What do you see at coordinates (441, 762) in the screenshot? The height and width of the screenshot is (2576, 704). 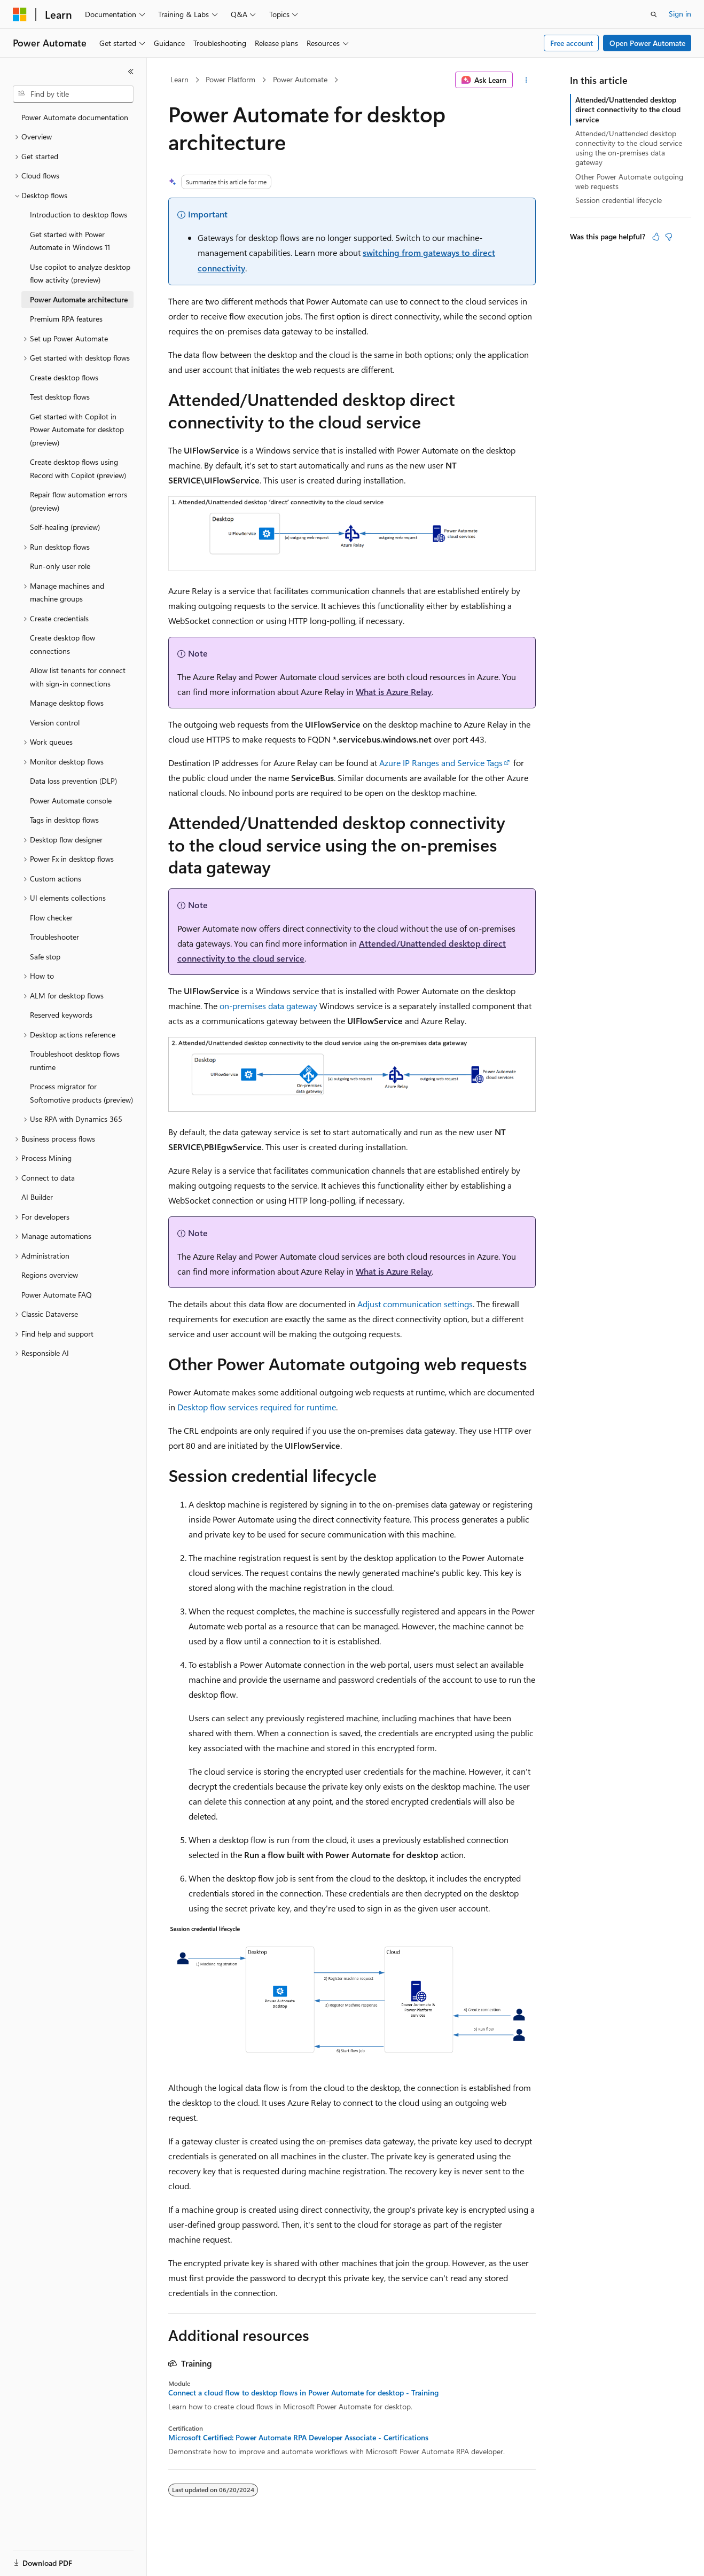 I see `Azure IP Ranges and Service Tags` at bounding box center [441, 762].